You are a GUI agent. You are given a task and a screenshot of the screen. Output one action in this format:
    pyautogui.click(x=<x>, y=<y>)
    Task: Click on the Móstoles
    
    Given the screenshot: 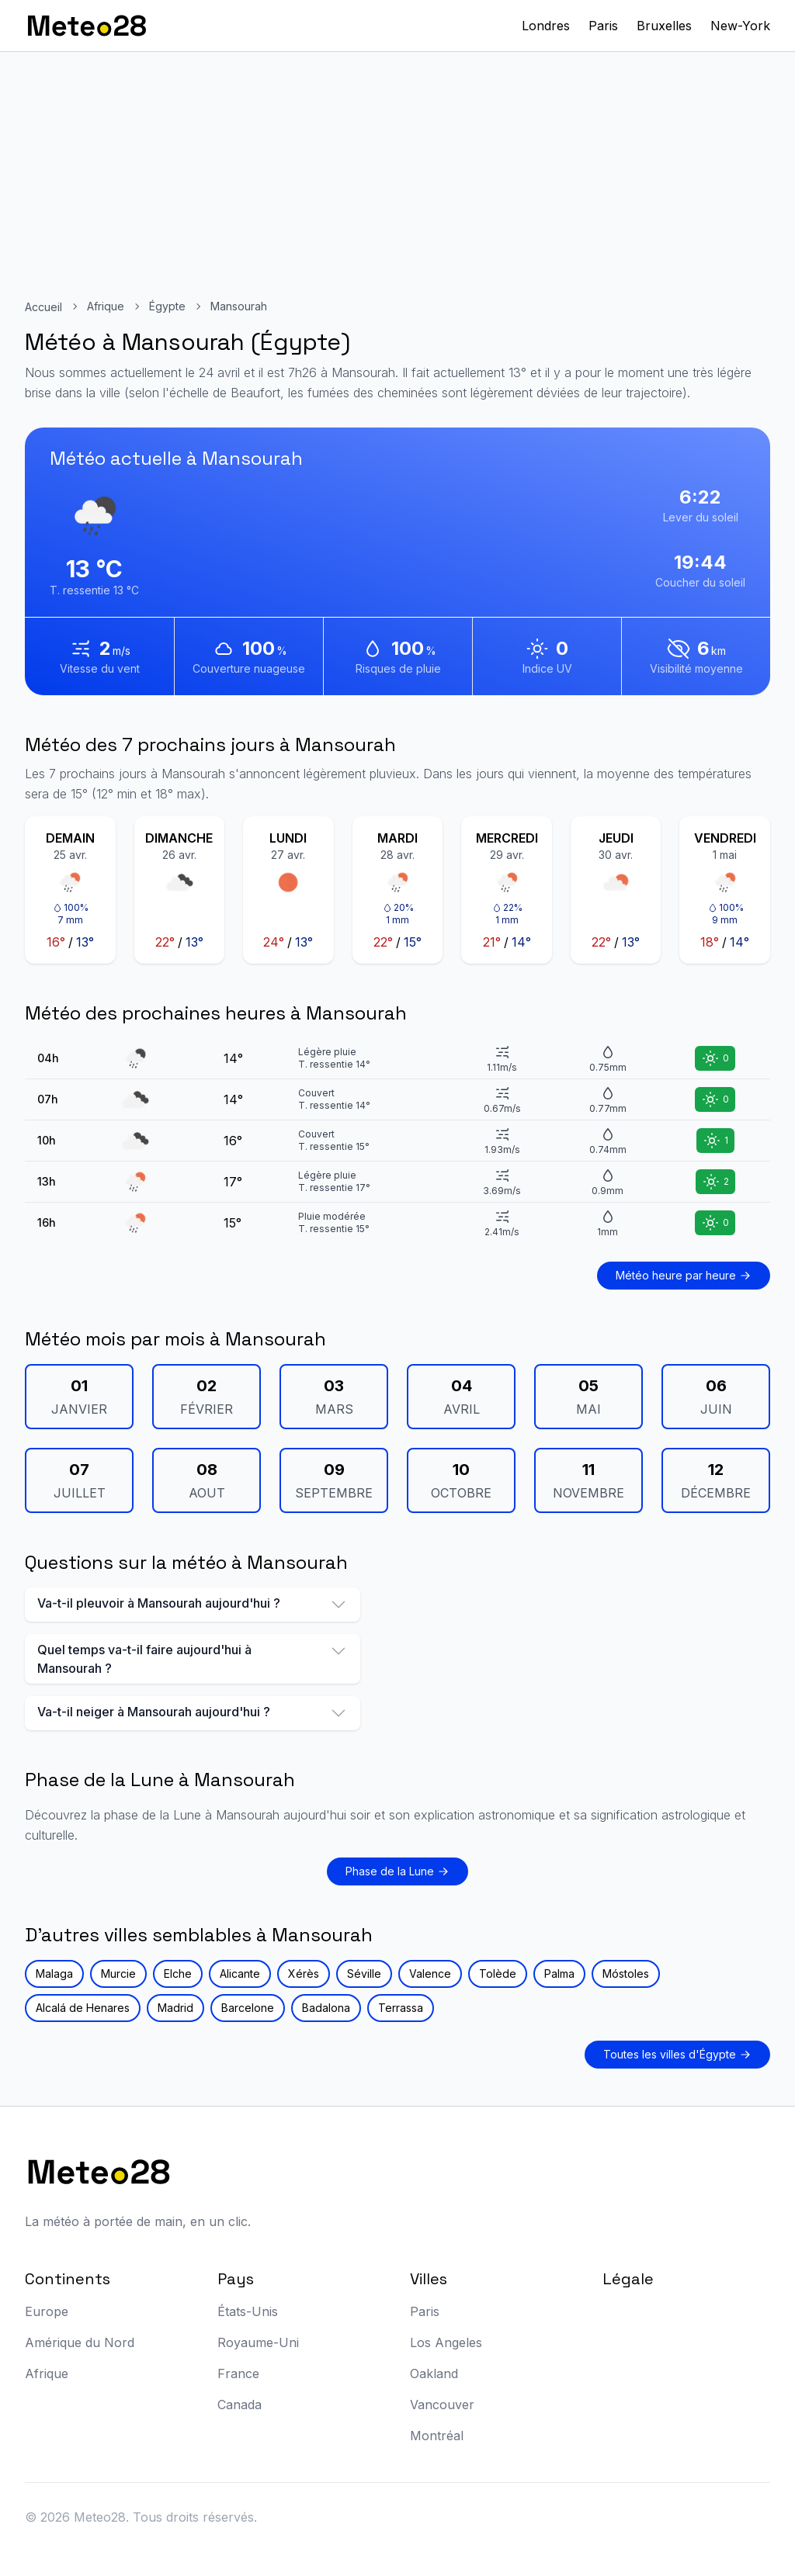 What is the action you would take?
    pyautogui.click(x=625, y=1973)
    